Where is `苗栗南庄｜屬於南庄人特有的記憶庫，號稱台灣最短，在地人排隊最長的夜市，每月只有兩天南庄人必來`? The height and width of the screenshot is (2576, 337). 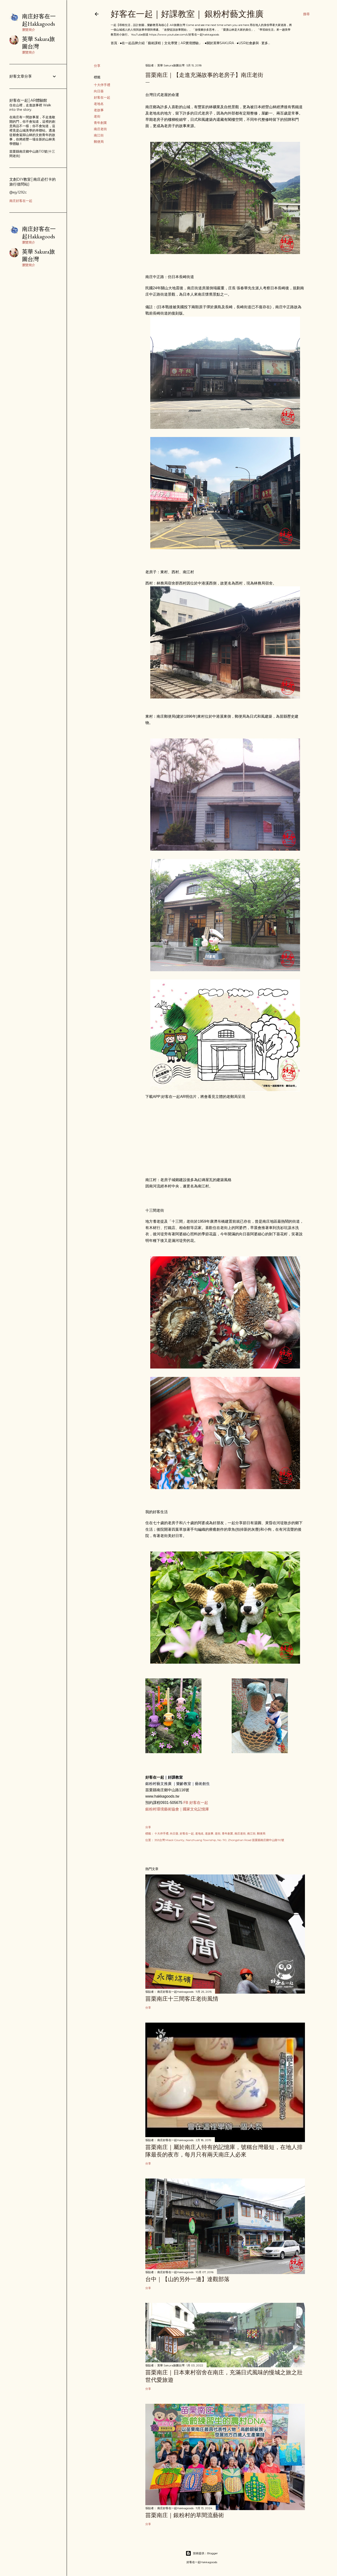 苗栗南庄｜屬於南庄人特有的記憶庫，號稱台灣最短，在地人排隊最長的夜市，每月只有兩天南庄人必來 is located at coordinates (224, 2150).